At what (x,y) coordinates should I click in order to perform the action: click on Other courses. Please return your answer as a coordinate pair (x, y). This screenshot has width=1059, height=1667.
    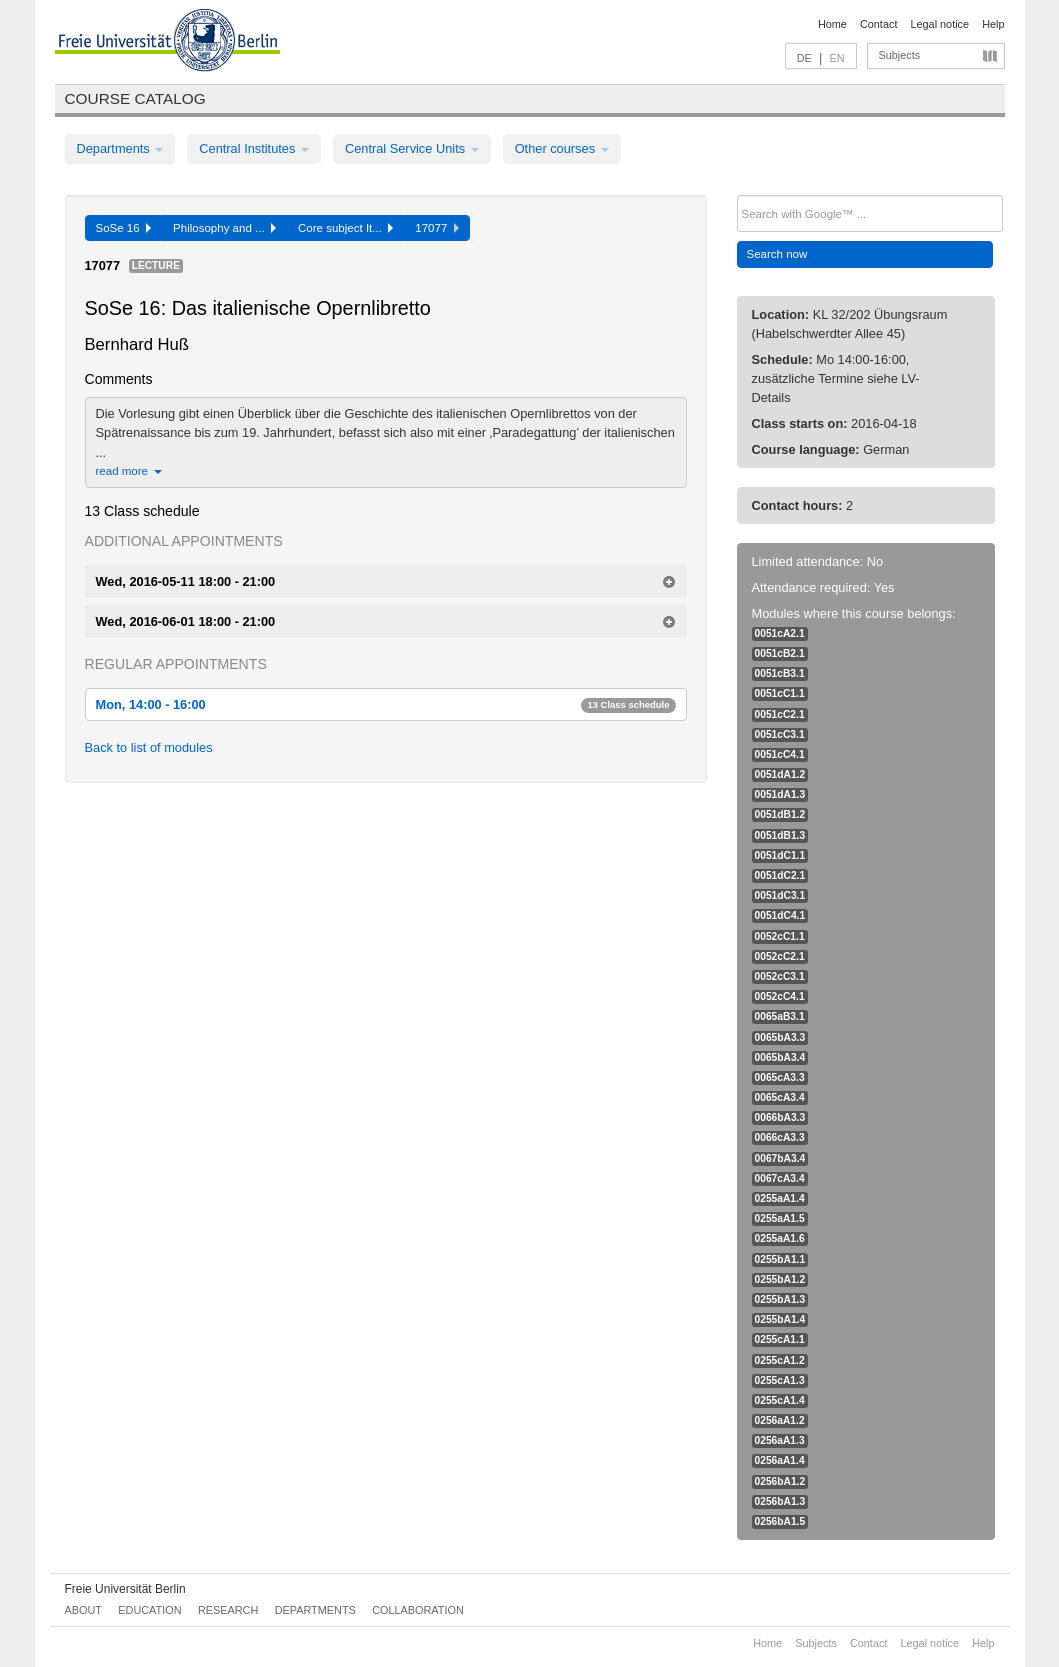
    Looking at the image, I should click on (562, 148).